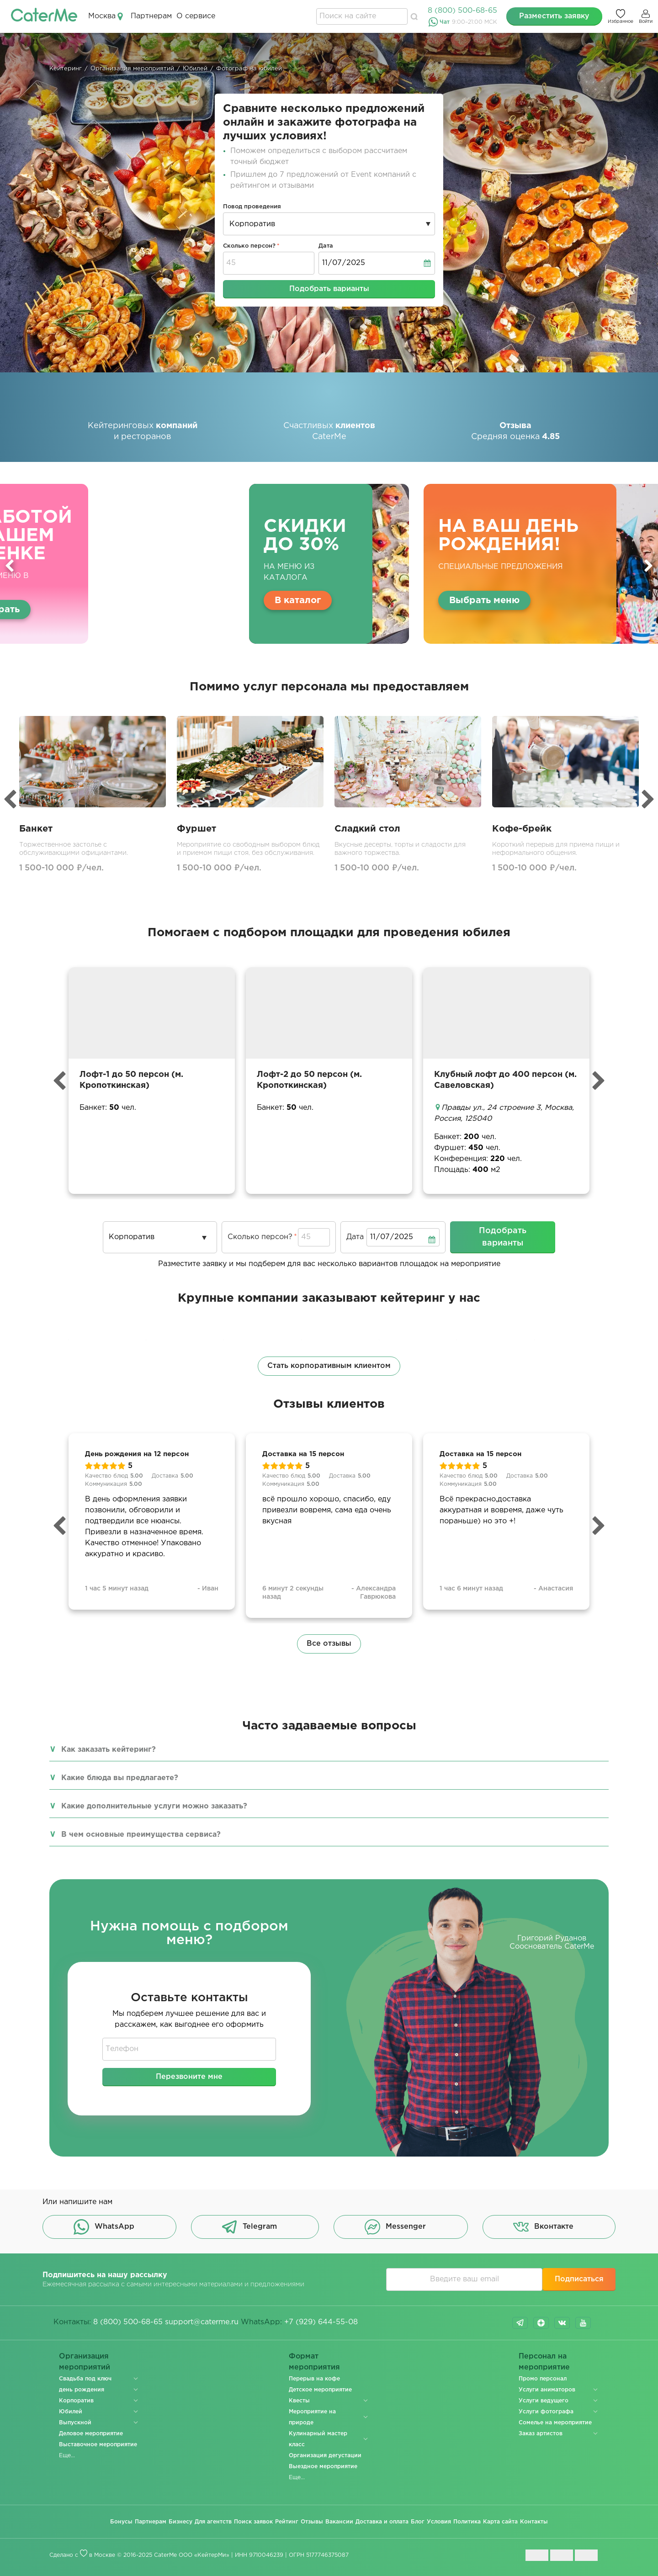 The image size is (658, 2576). Describe the element at coordinates (98, 2444) in the screenshot. I see `Выставочное мероприятие` at that location.